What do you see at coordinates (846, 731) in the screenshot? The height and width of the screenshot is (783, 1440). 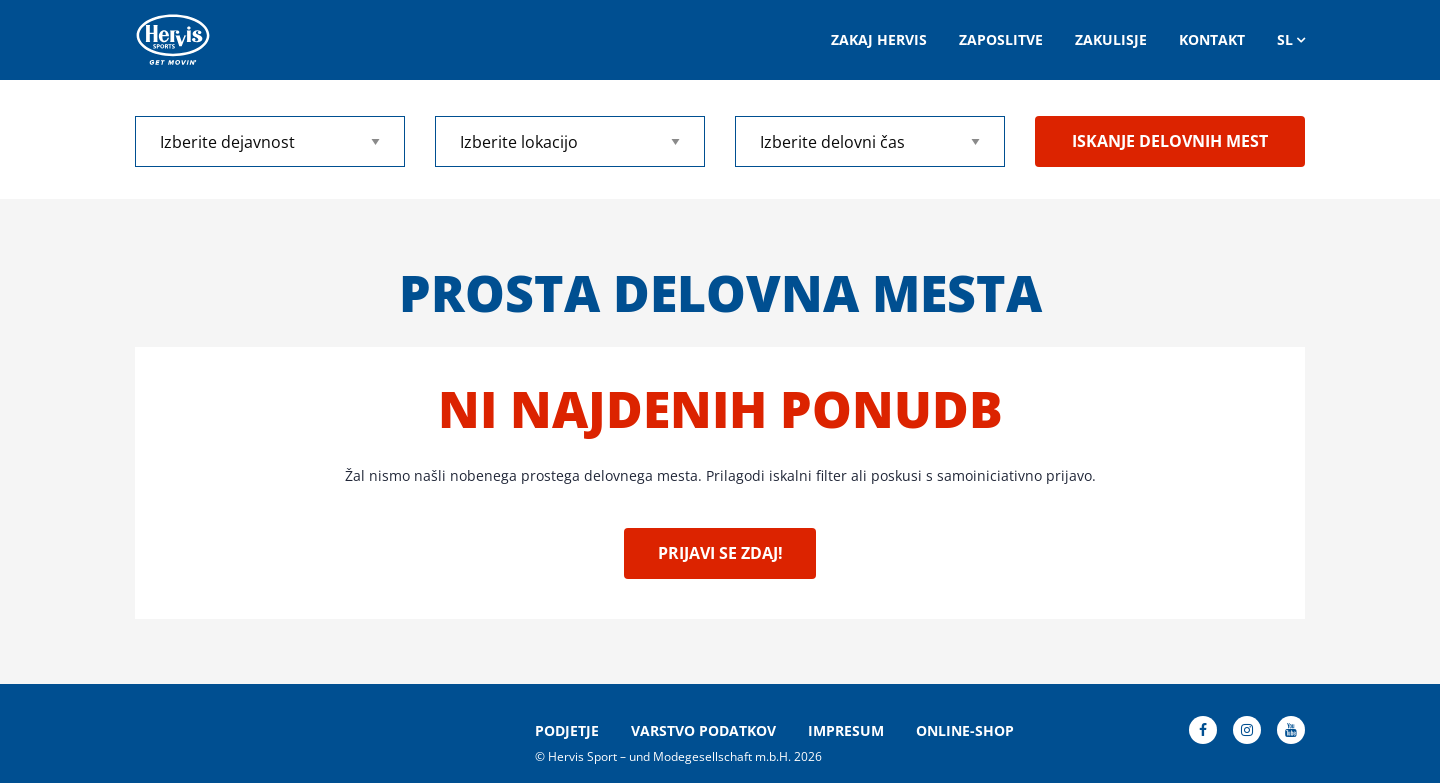 I see `Impresum` at bounding box center [846, 731].